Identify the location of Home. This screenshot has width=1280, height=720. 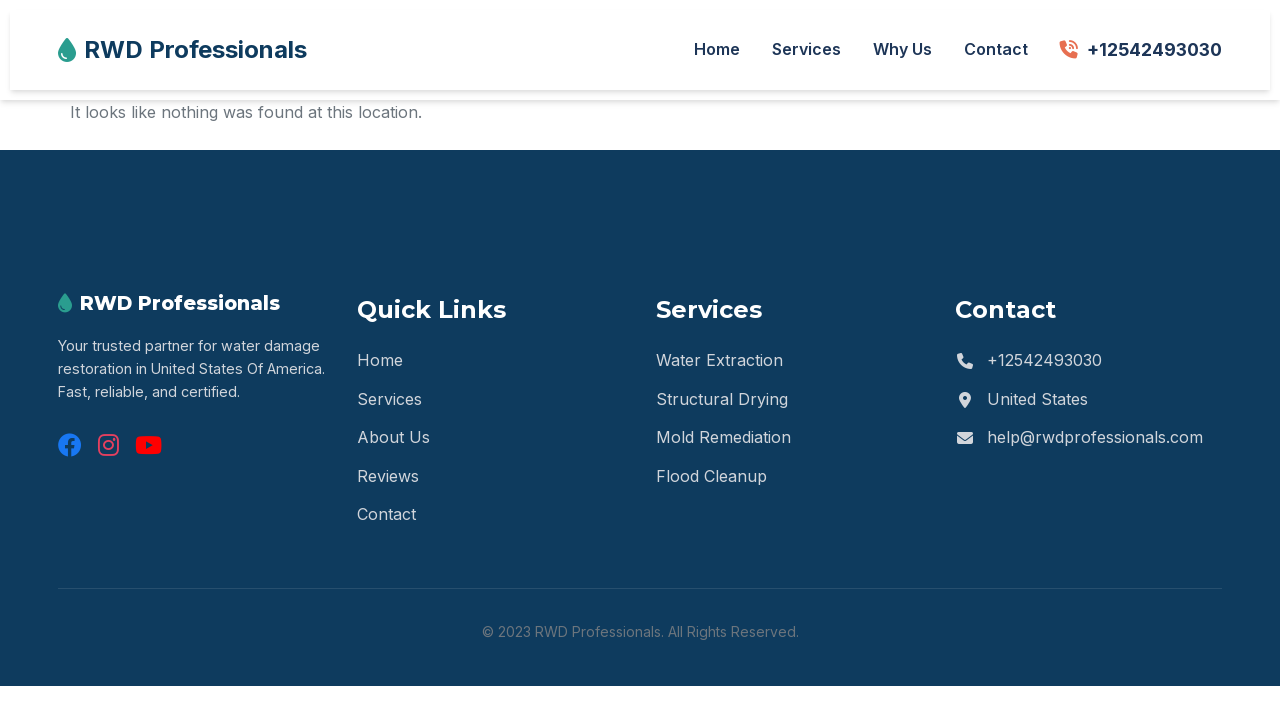
(717, 49).